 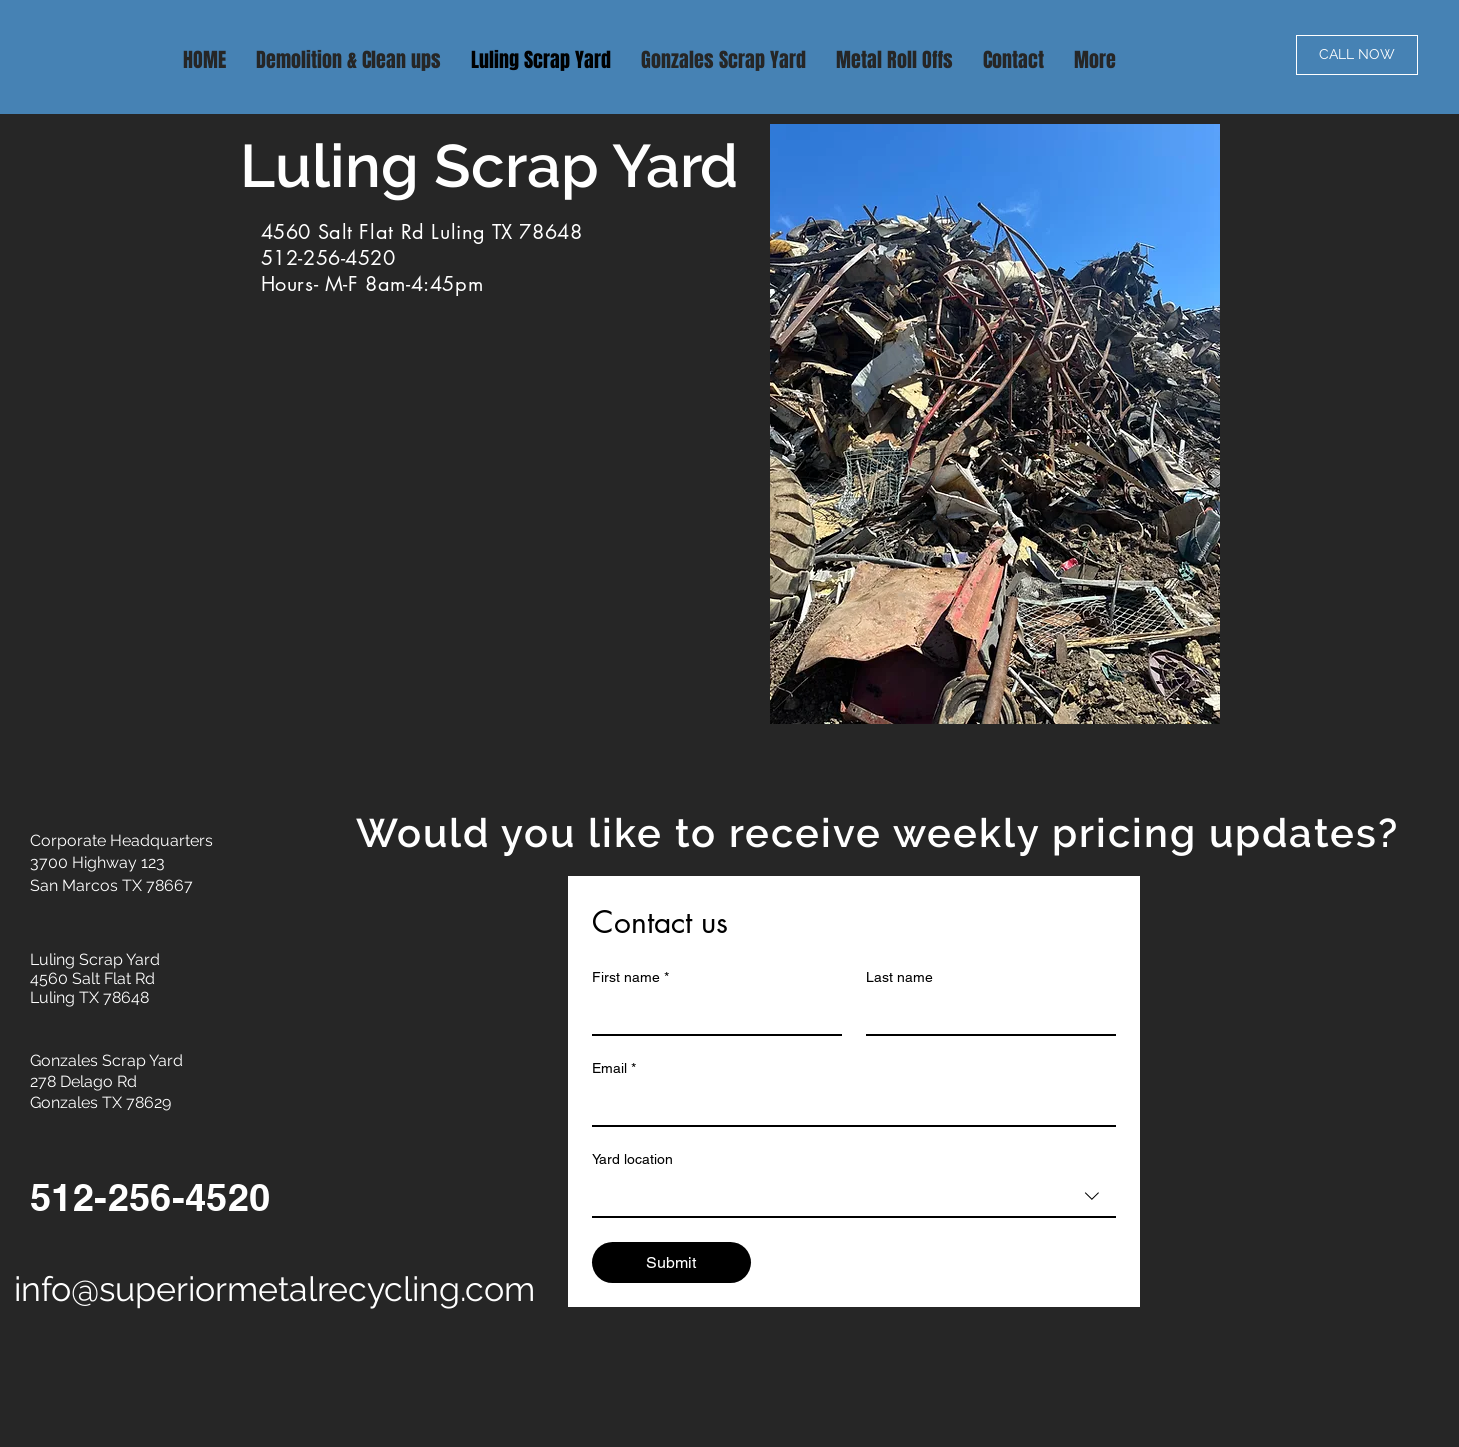 I want to click on Last name, so click(x=899, y=977).